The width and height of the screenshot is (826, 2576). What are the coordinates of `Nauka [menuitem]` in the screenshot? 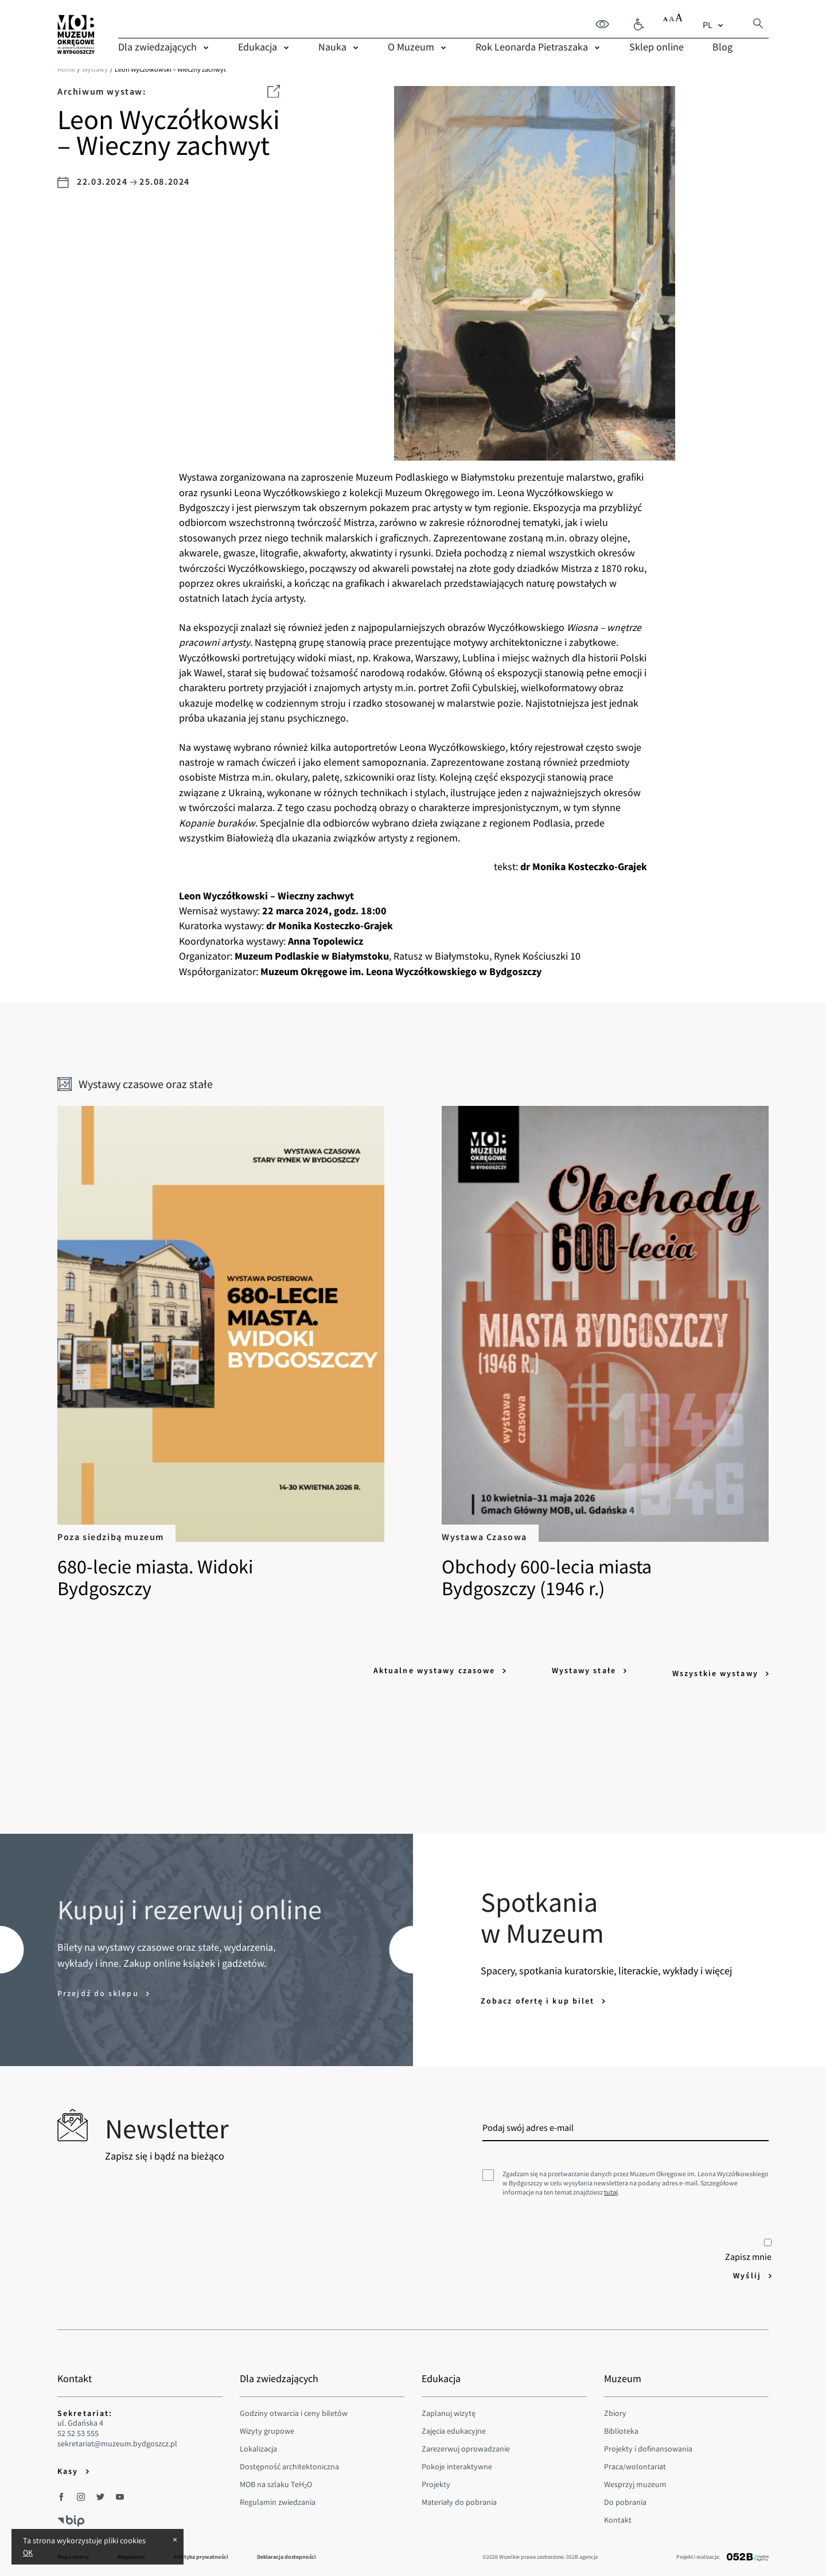 It's located at (332, 46).